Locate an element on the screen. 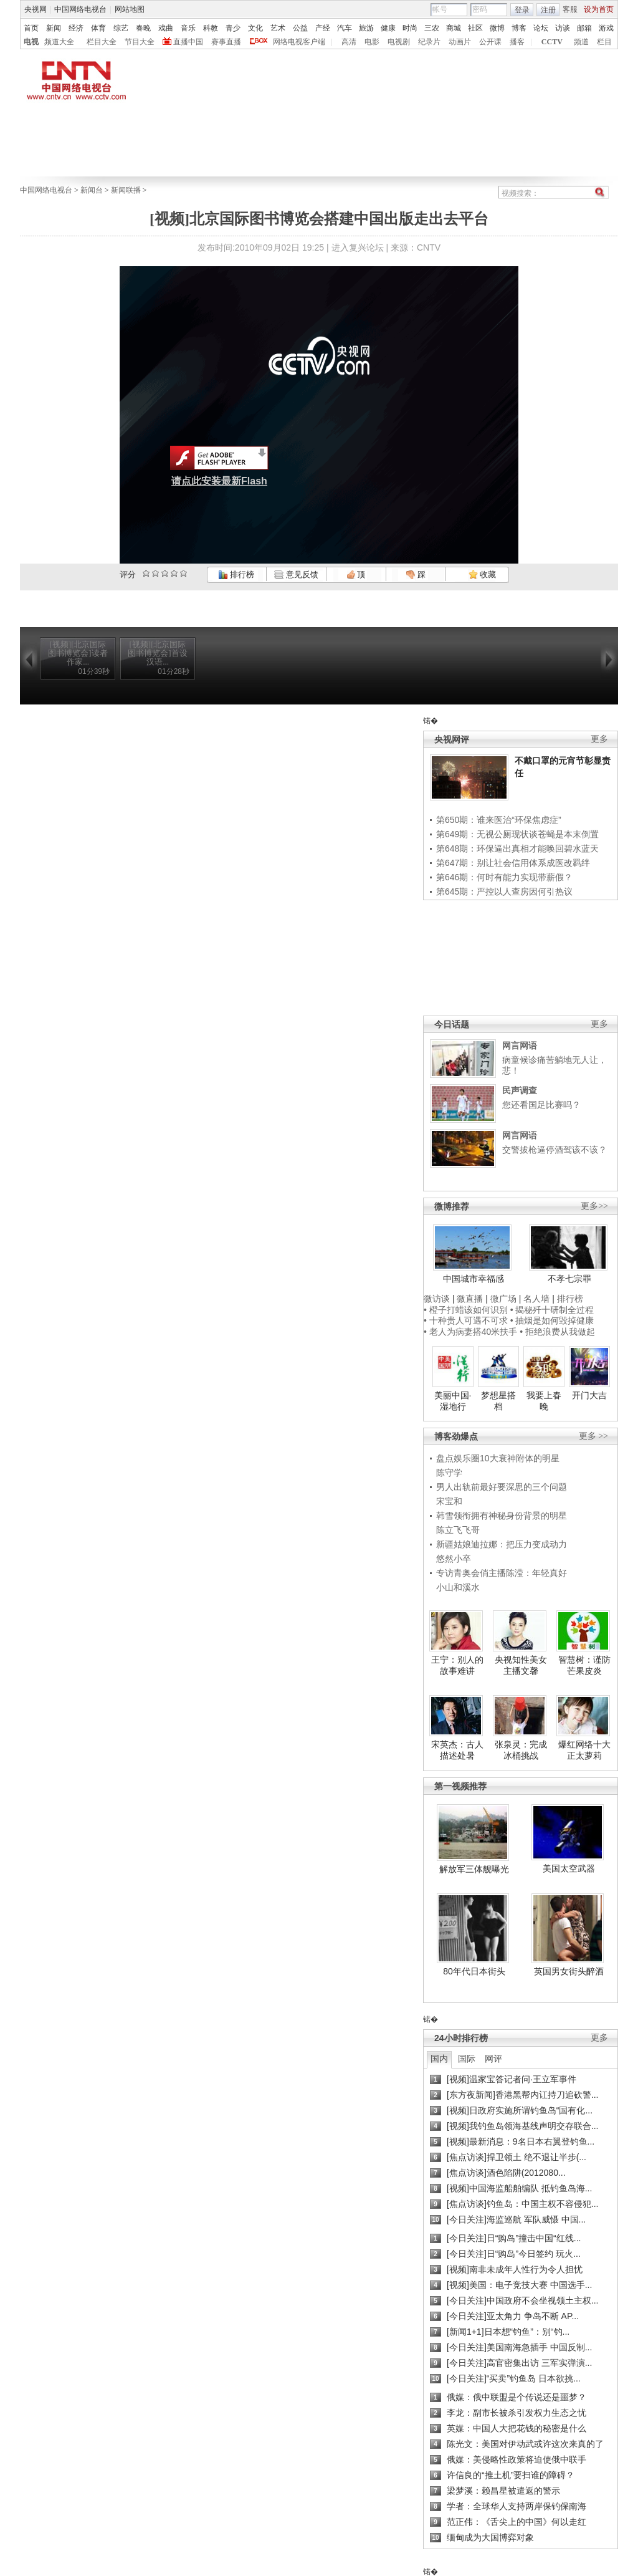 The image size is (638, 2576). 韩雪领衔拥有神秘身份背景的明星 is located at coordinates (501, 1516).